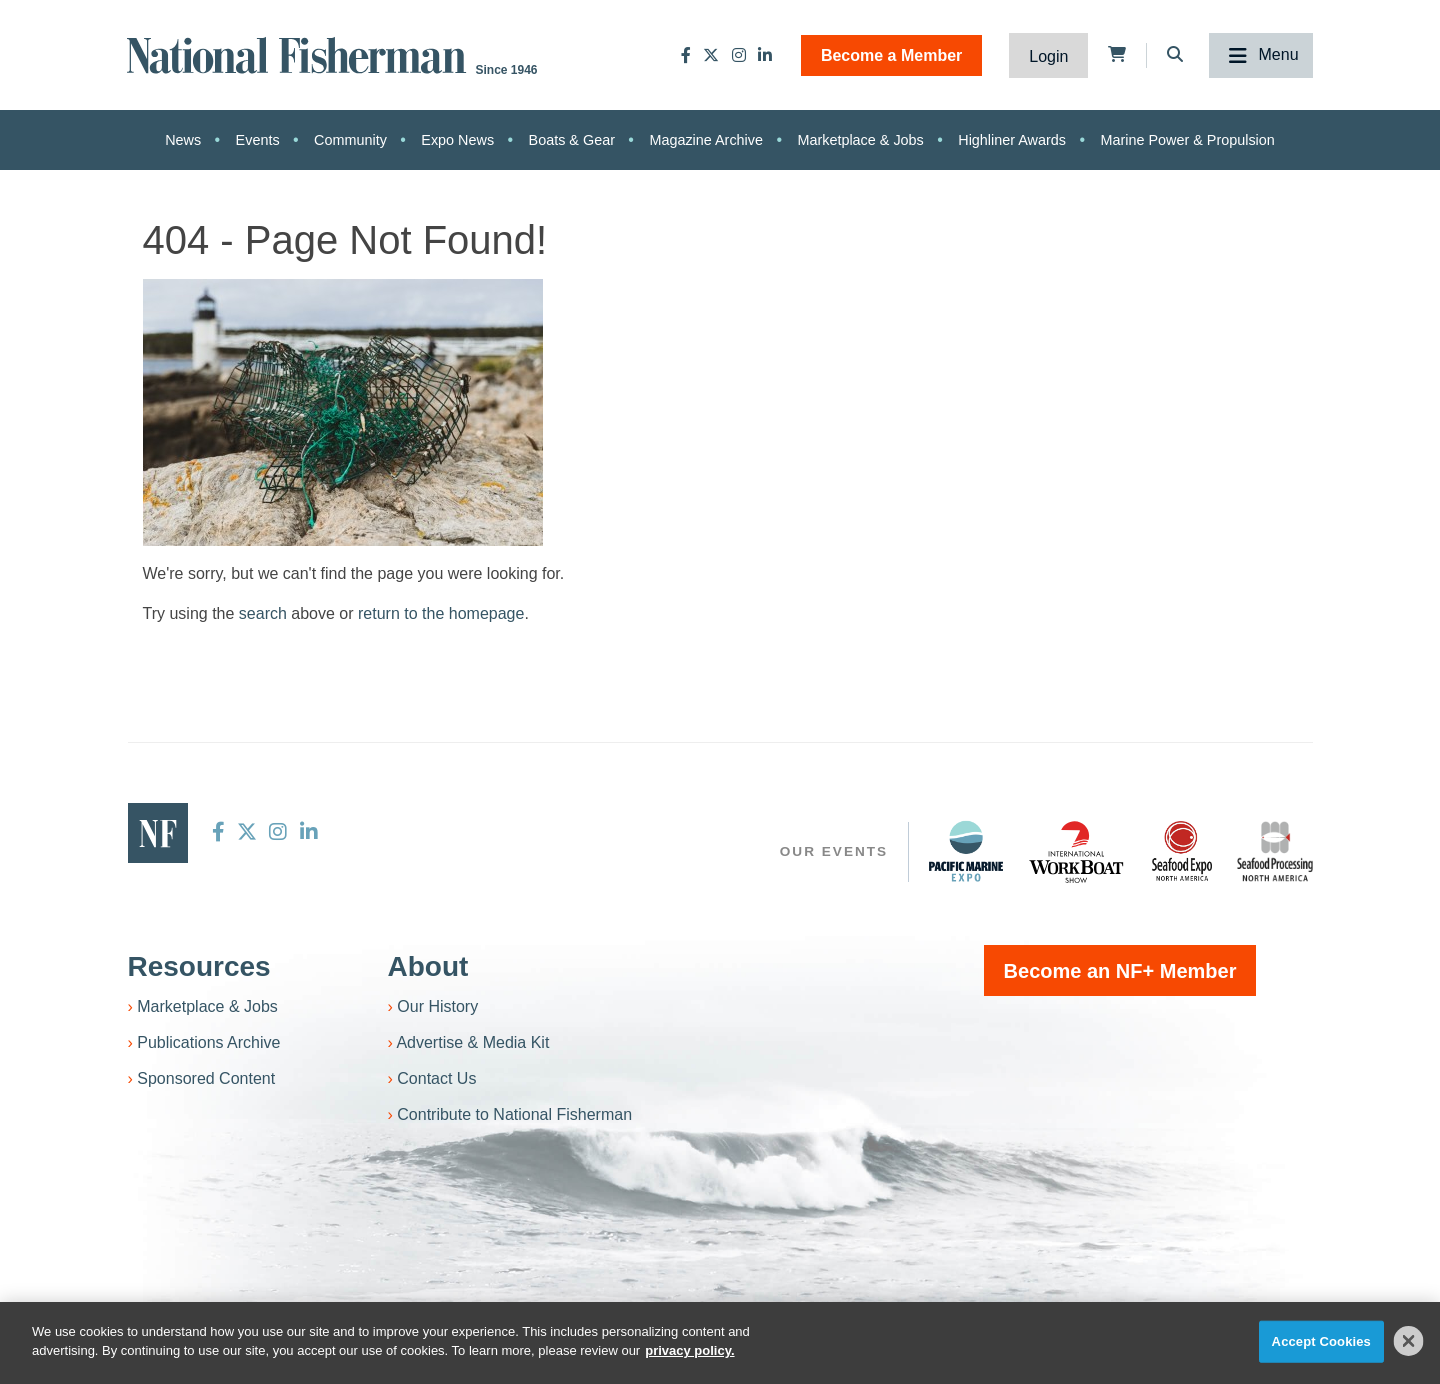 The image size is (1440, 1384). I want to click on Marine Power & Propulsion, so click(1187, 140).